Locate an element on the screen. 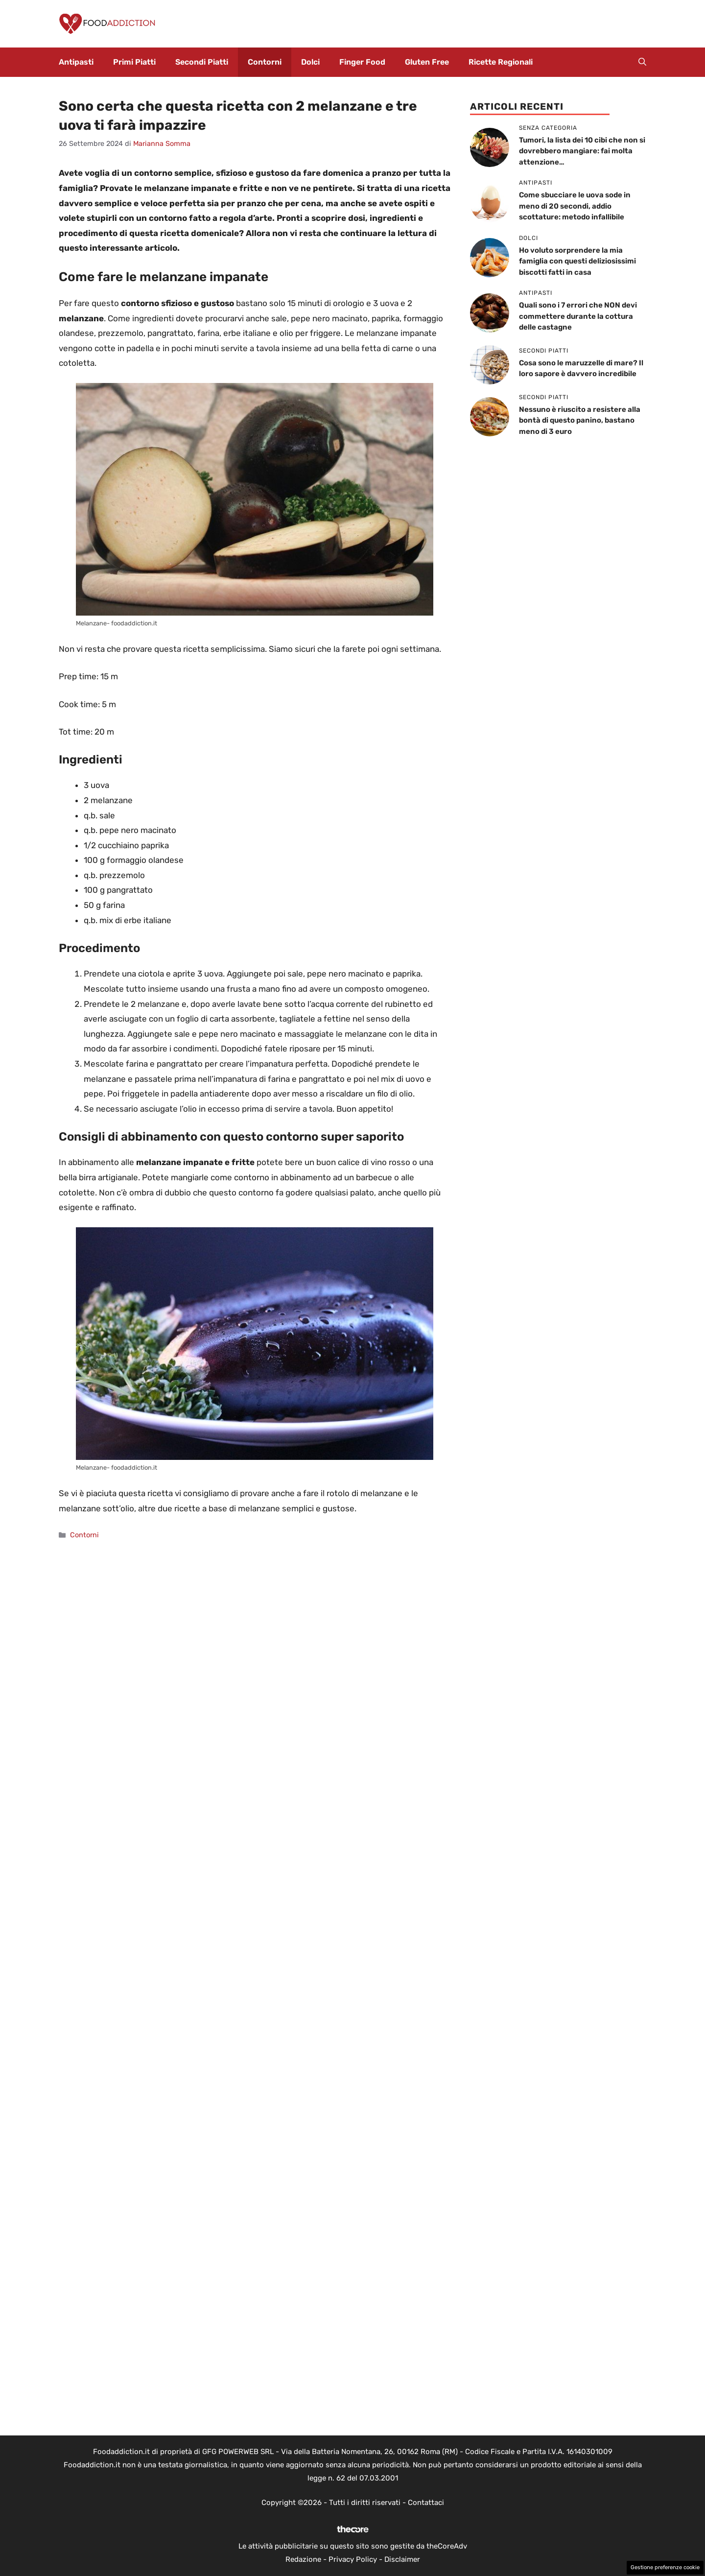  Privacy Policy is located at coordinates (353, 2559).